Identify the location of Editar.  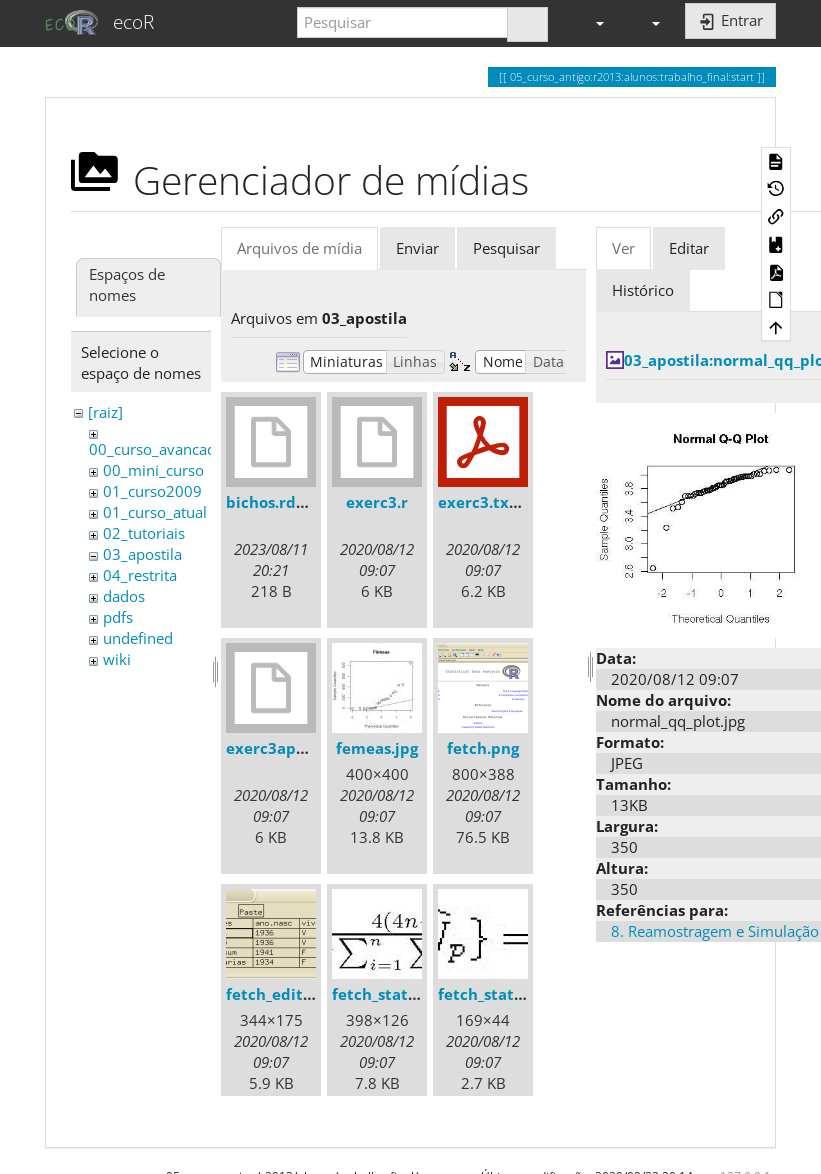
(689, 248).